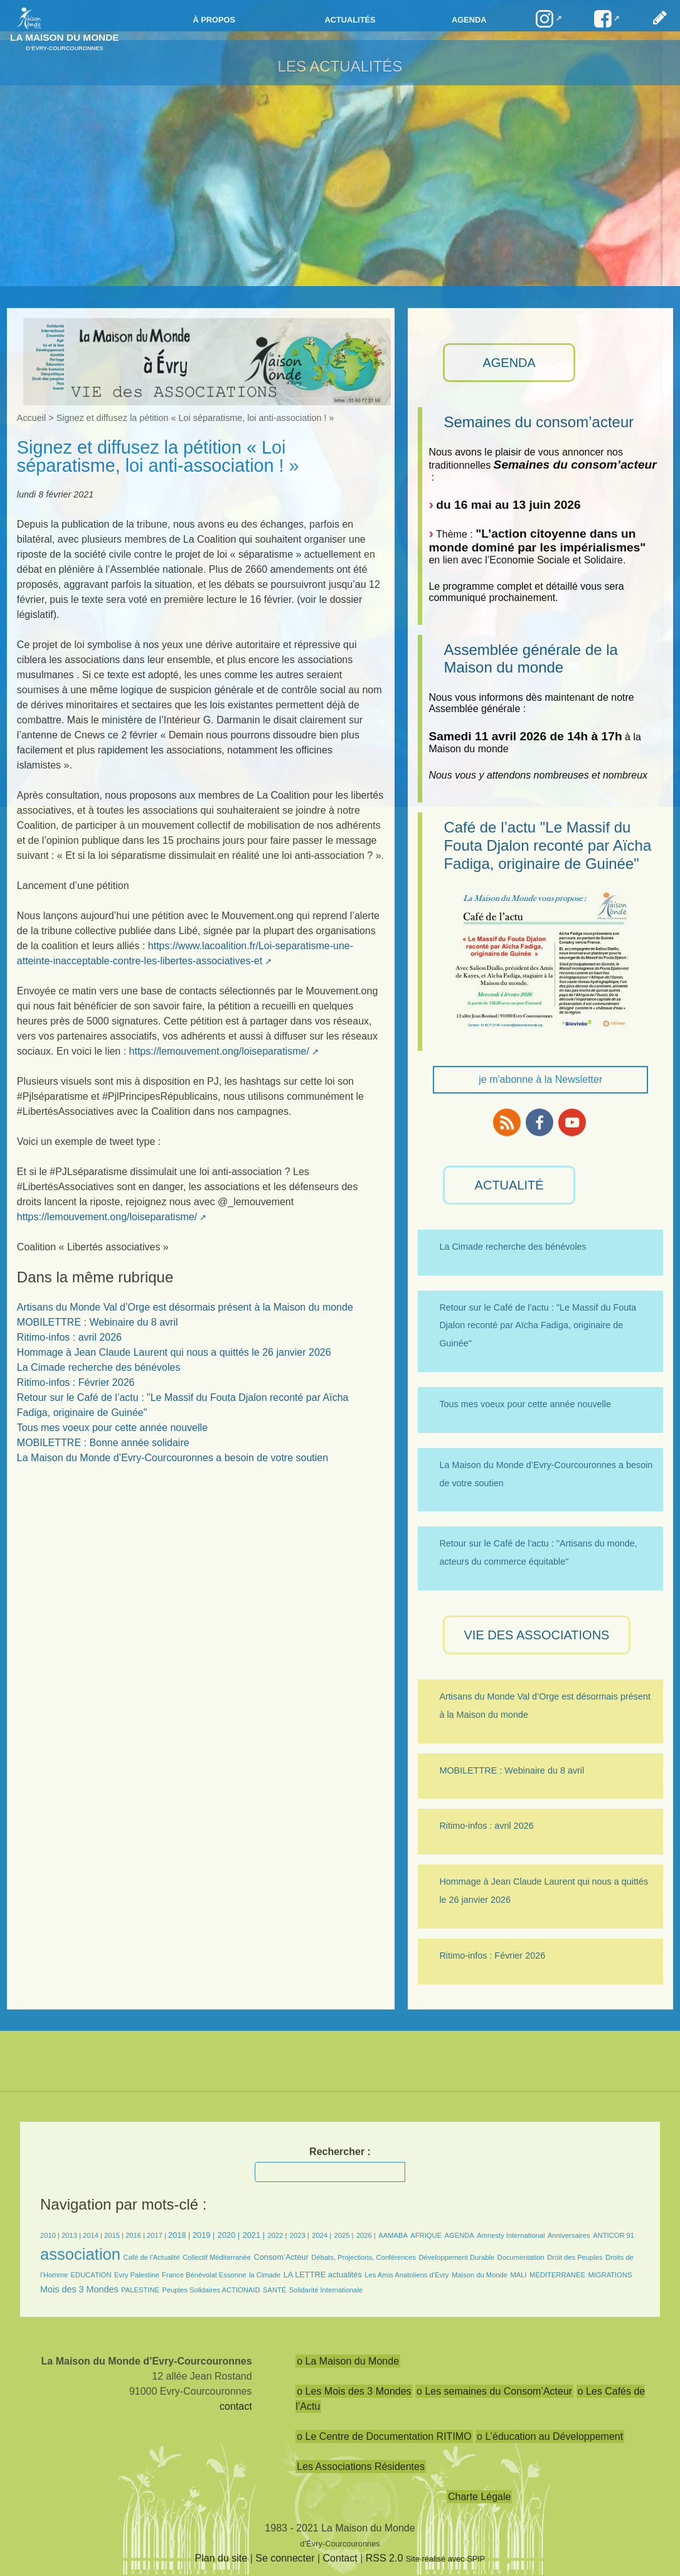  I want to click on https://lemouvement.ong/loiseparatisme/, so click(219, 1051).